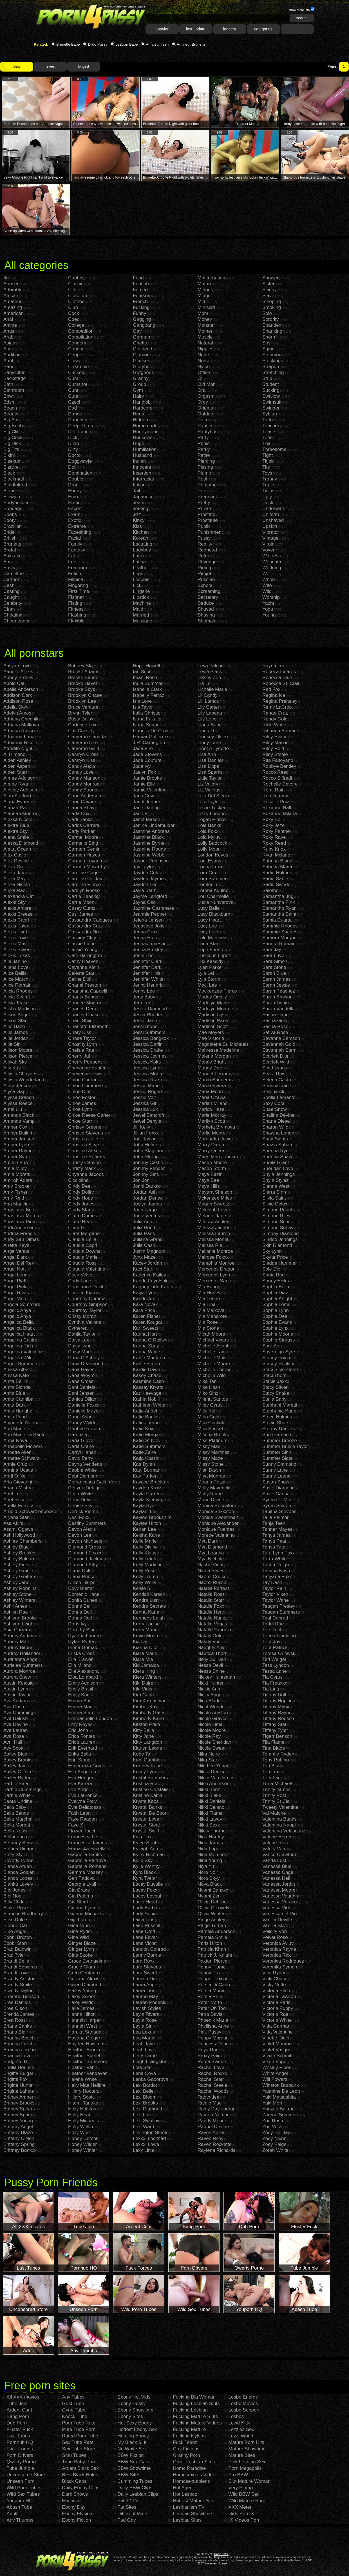 The image size is (349, 2576). Describe the element at coordinates (17, 713) in the screenshot. I see `Adelyn Ames` at that location.